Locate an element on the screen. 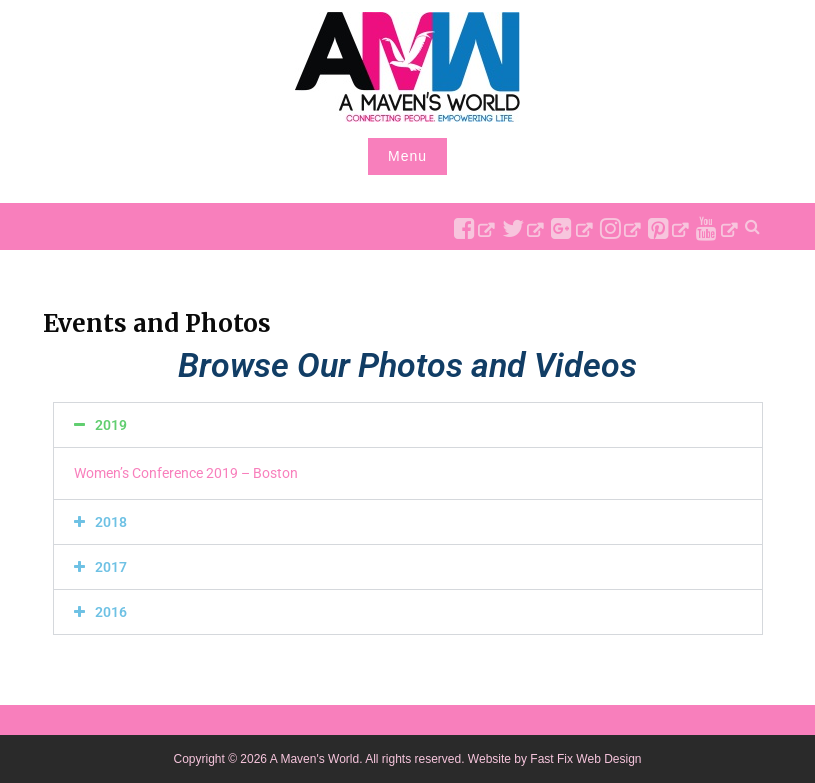 The image size is (815, 783). Menu is located at coordinates (407, 156).